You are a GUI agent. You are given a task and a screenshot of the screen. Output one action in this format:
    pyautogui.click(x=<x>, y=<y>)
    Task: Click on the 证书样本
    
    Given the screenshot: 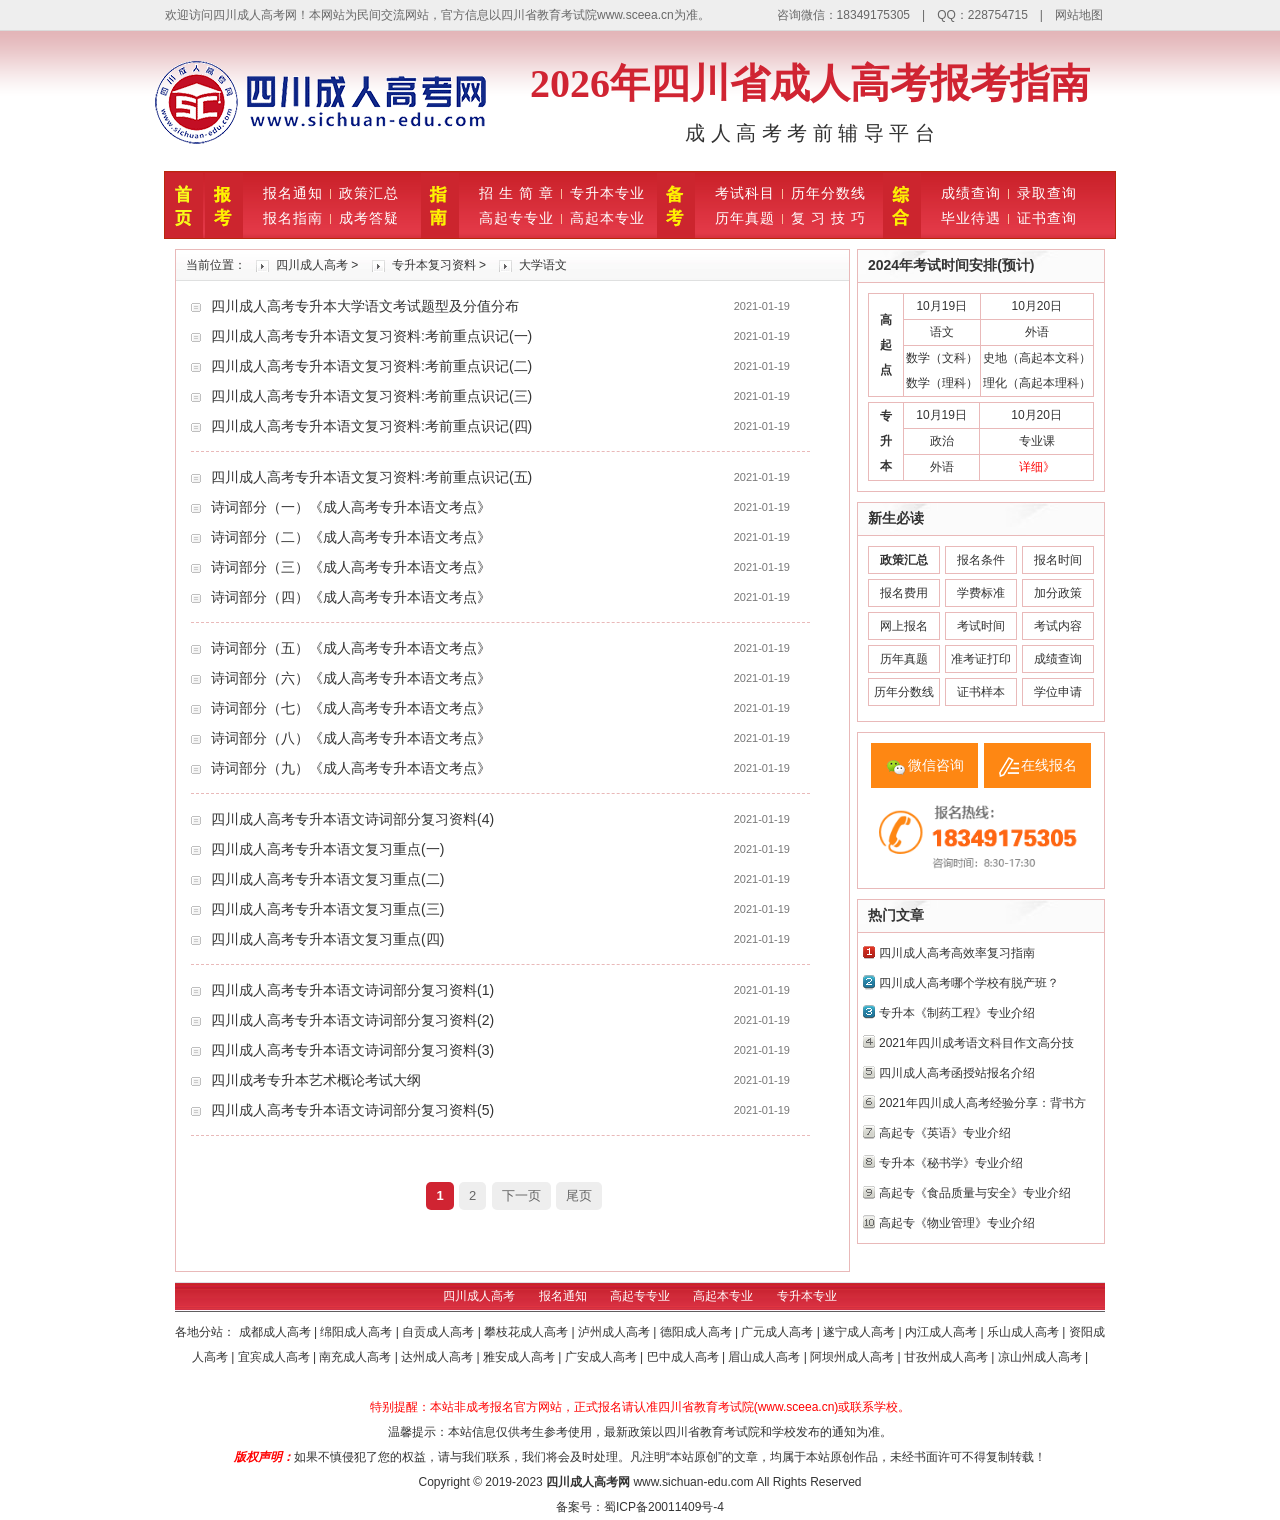 What is the action you would take?
    pyautogui.click(x=981, y=692)
    